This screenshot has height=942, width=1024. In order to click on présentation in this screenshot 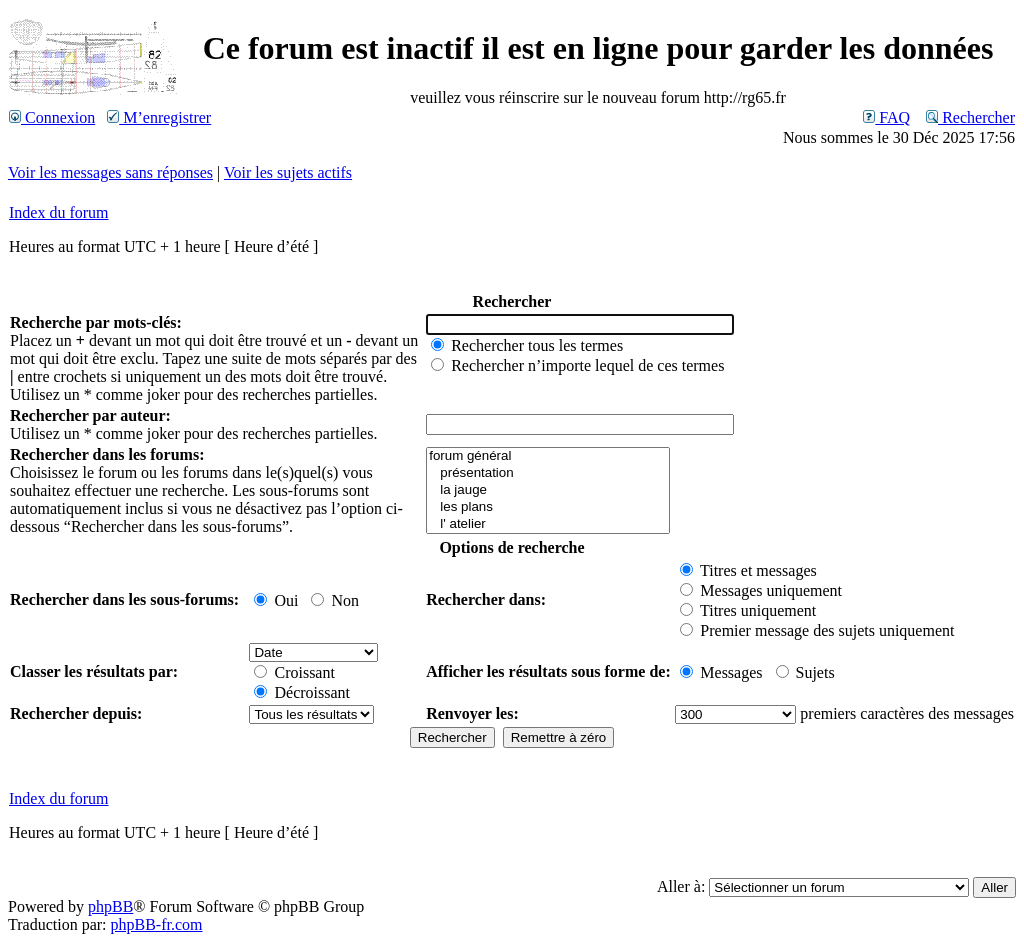, I will do `click(548, 473)`.